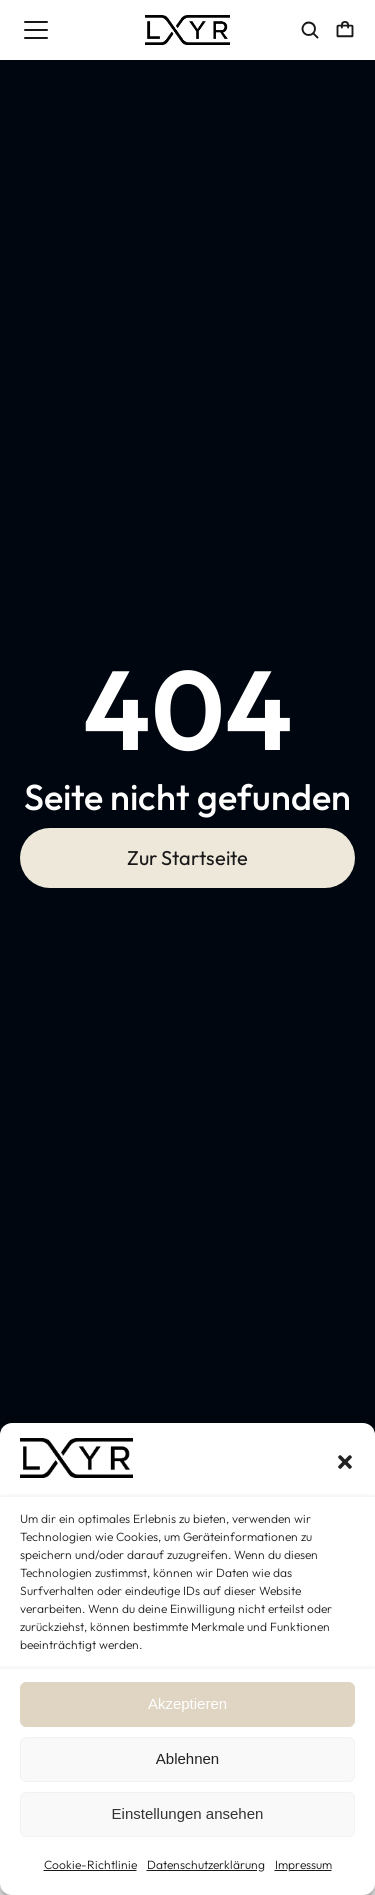 This screenshot has height=1895, width=375. Describe the element at coordinates (206, 1864) in the screenshot. I see `Datenschutzerklärung` at that location.